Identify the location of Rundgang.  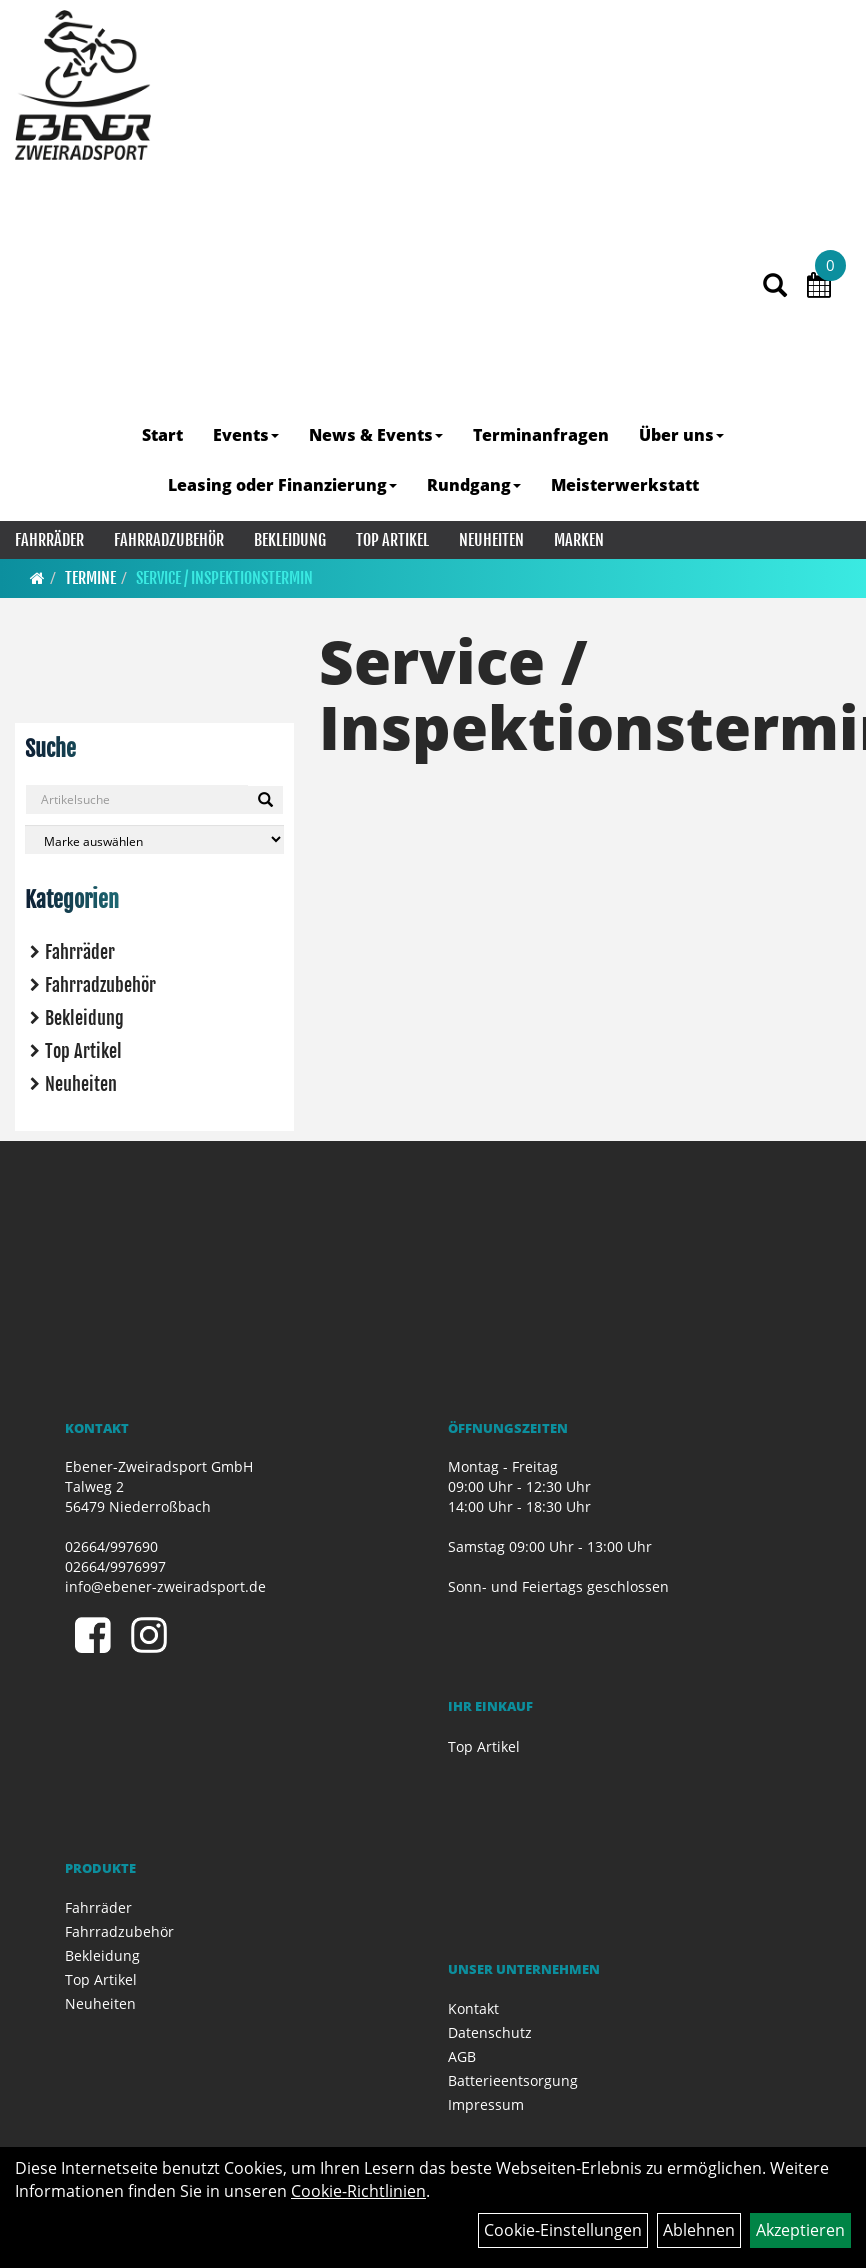
(474, 485).